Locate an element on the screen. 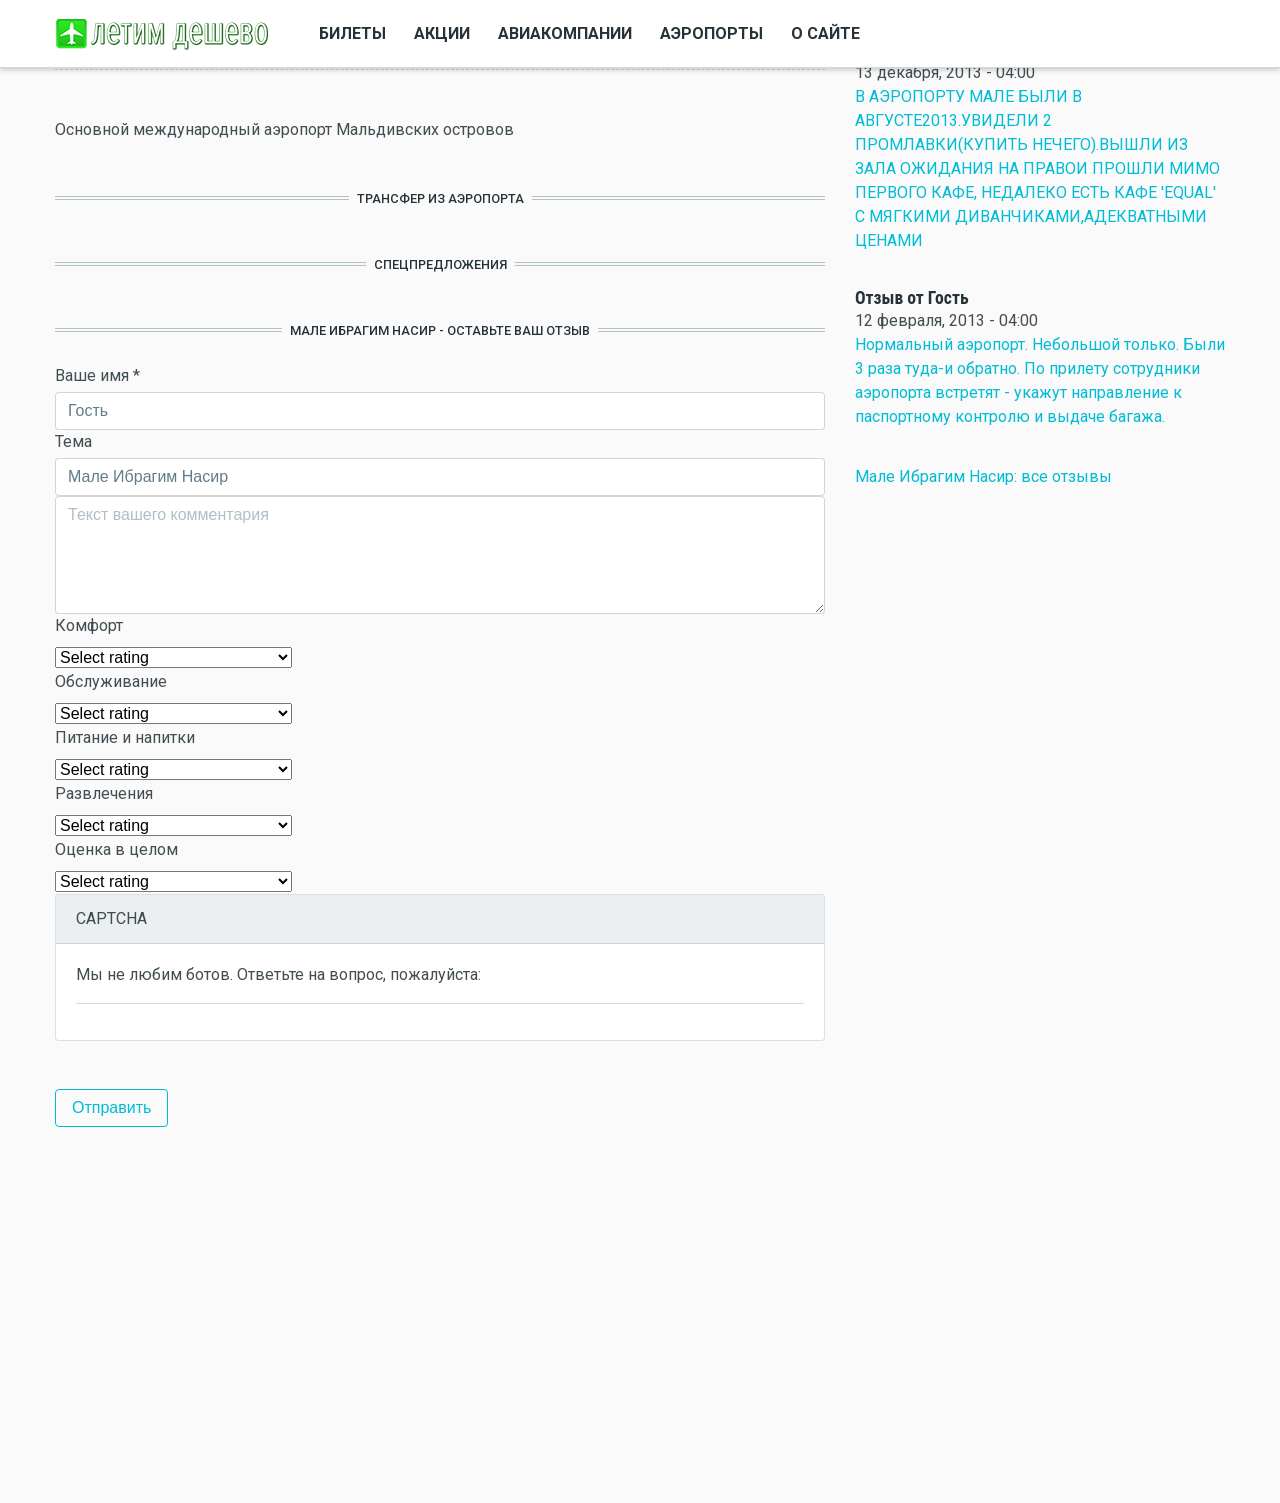  Тема is located at coordinates (73, 441).